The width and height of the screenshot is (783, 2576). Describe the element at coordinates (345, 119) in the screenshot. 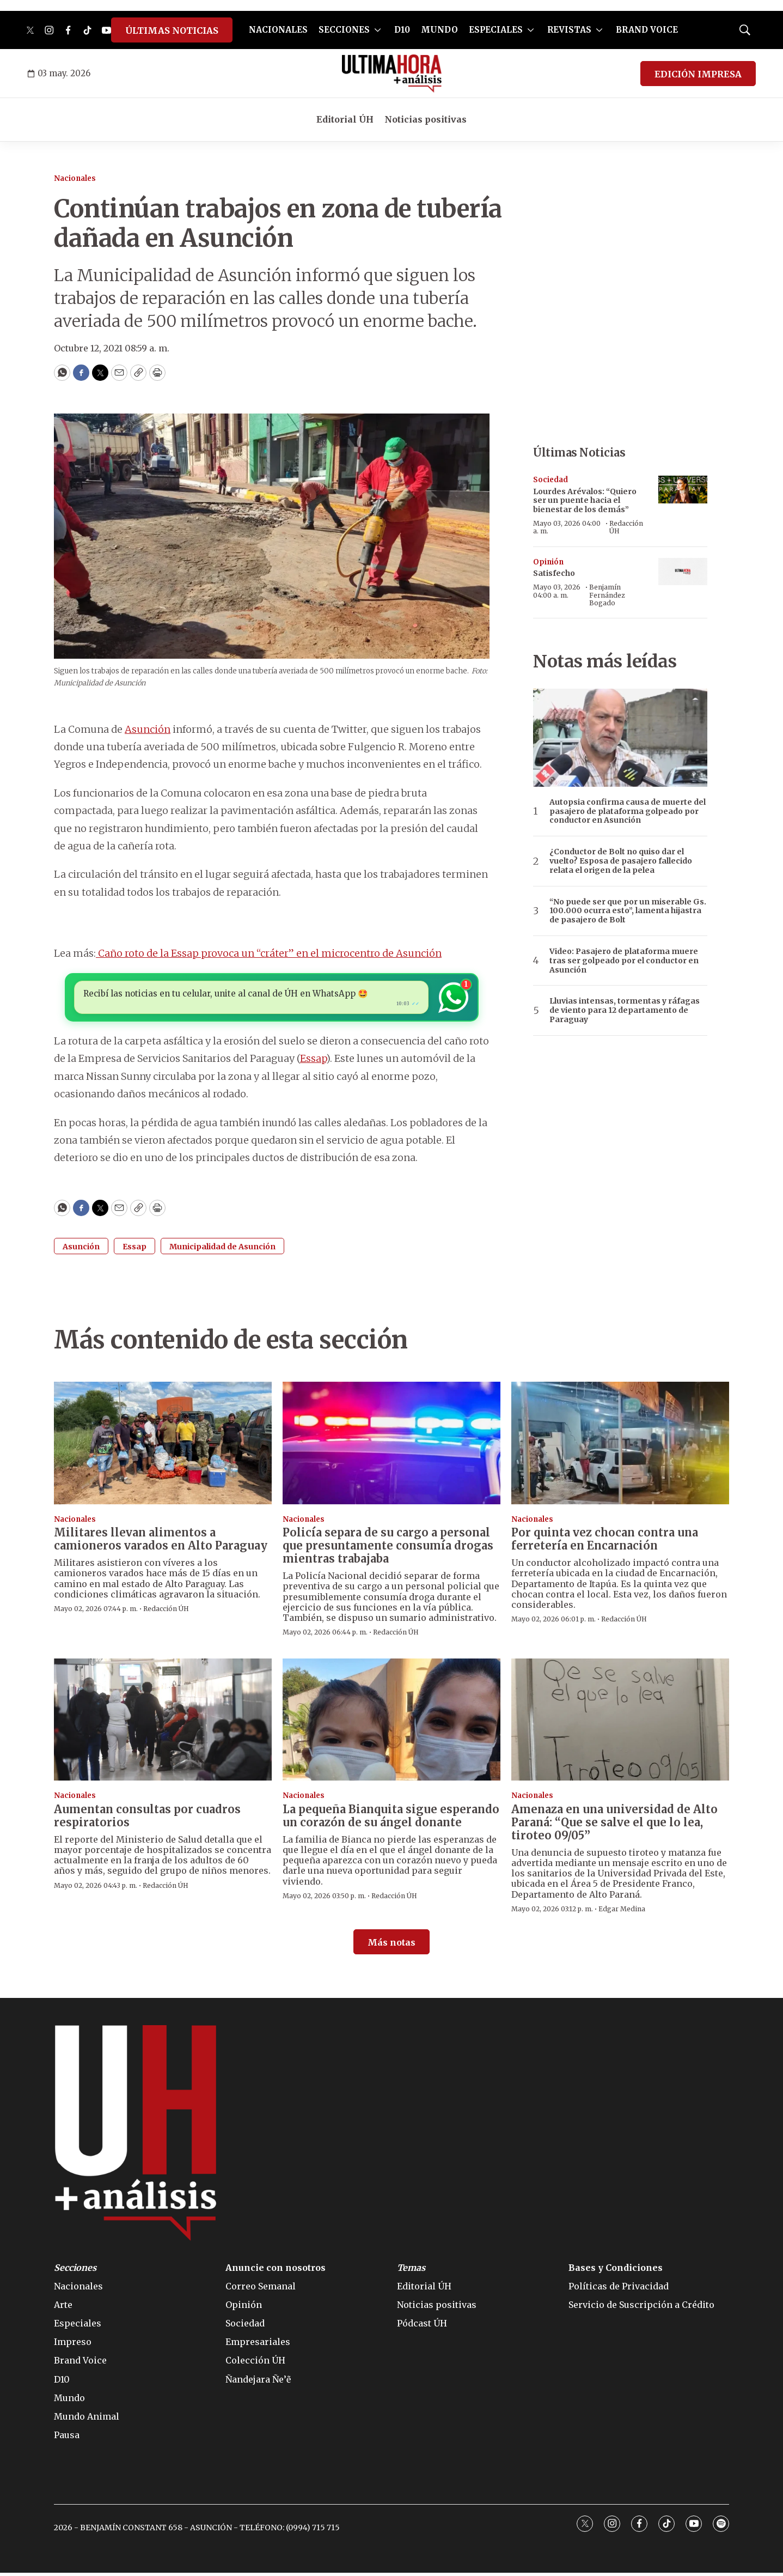

I see `Editorial ÚH` at that location.